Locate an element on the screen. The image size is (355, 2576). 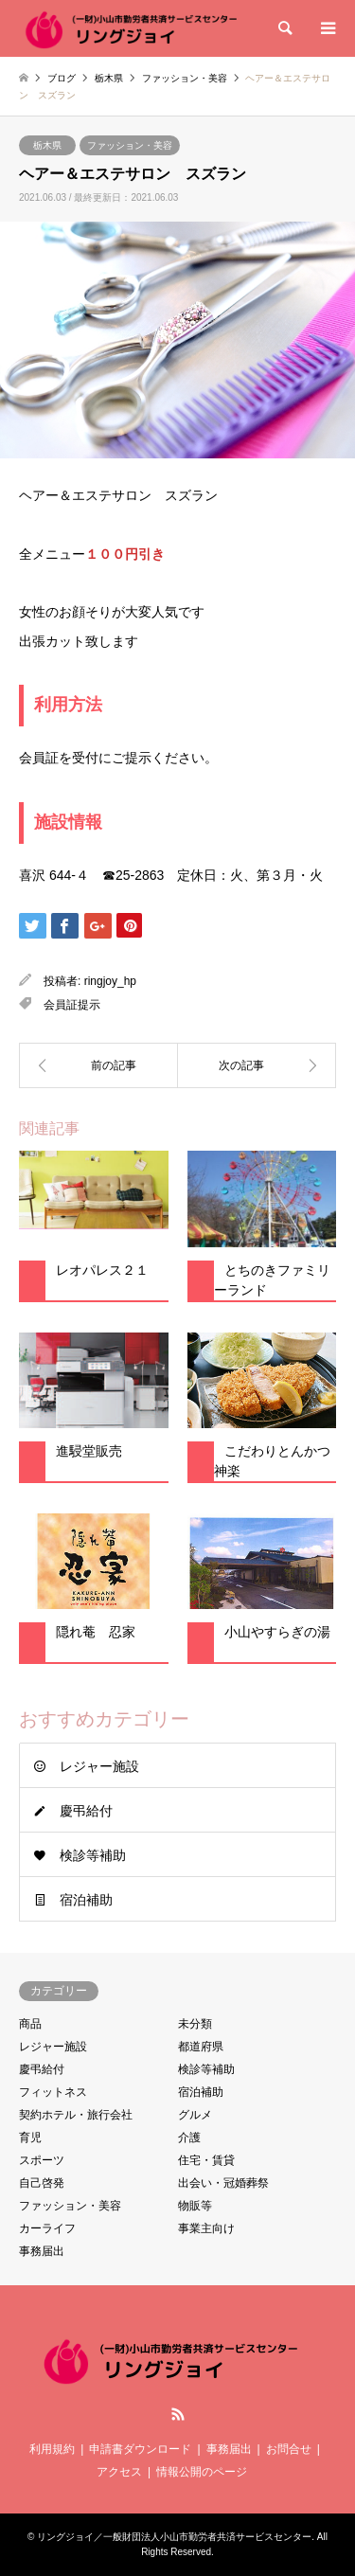
慶弔給付 is located at coordinates (86, 1810).